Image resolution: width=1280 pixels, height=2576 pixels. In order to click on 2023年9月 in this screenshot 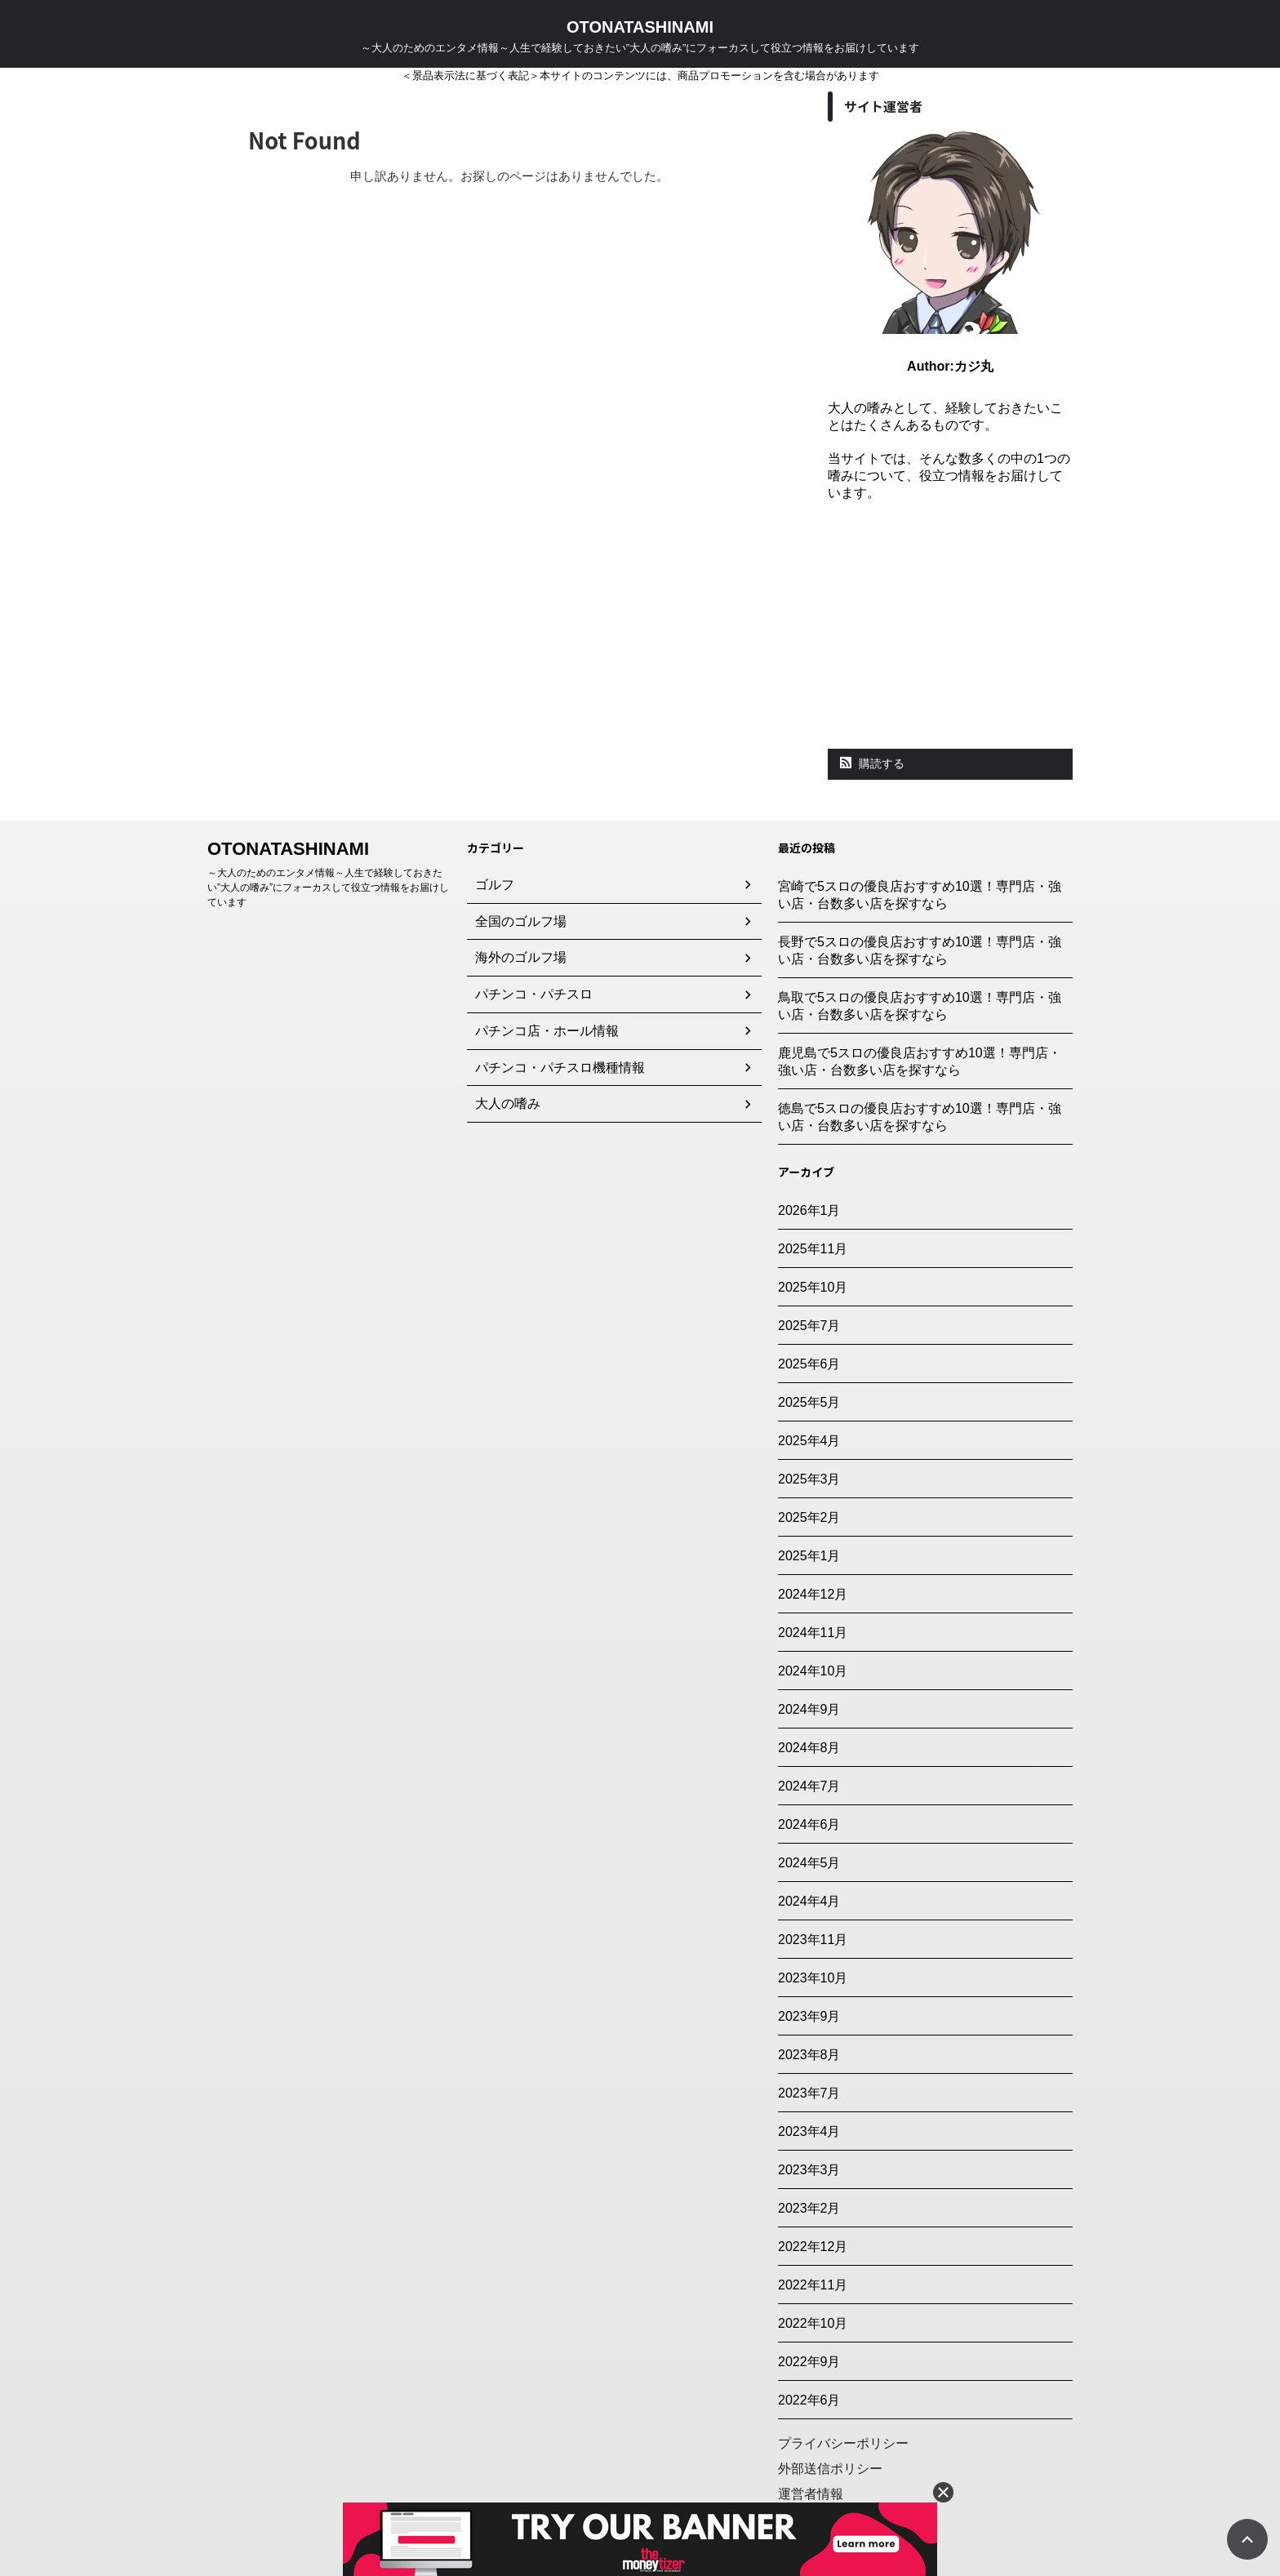, I will do `click(809, 2016)`.